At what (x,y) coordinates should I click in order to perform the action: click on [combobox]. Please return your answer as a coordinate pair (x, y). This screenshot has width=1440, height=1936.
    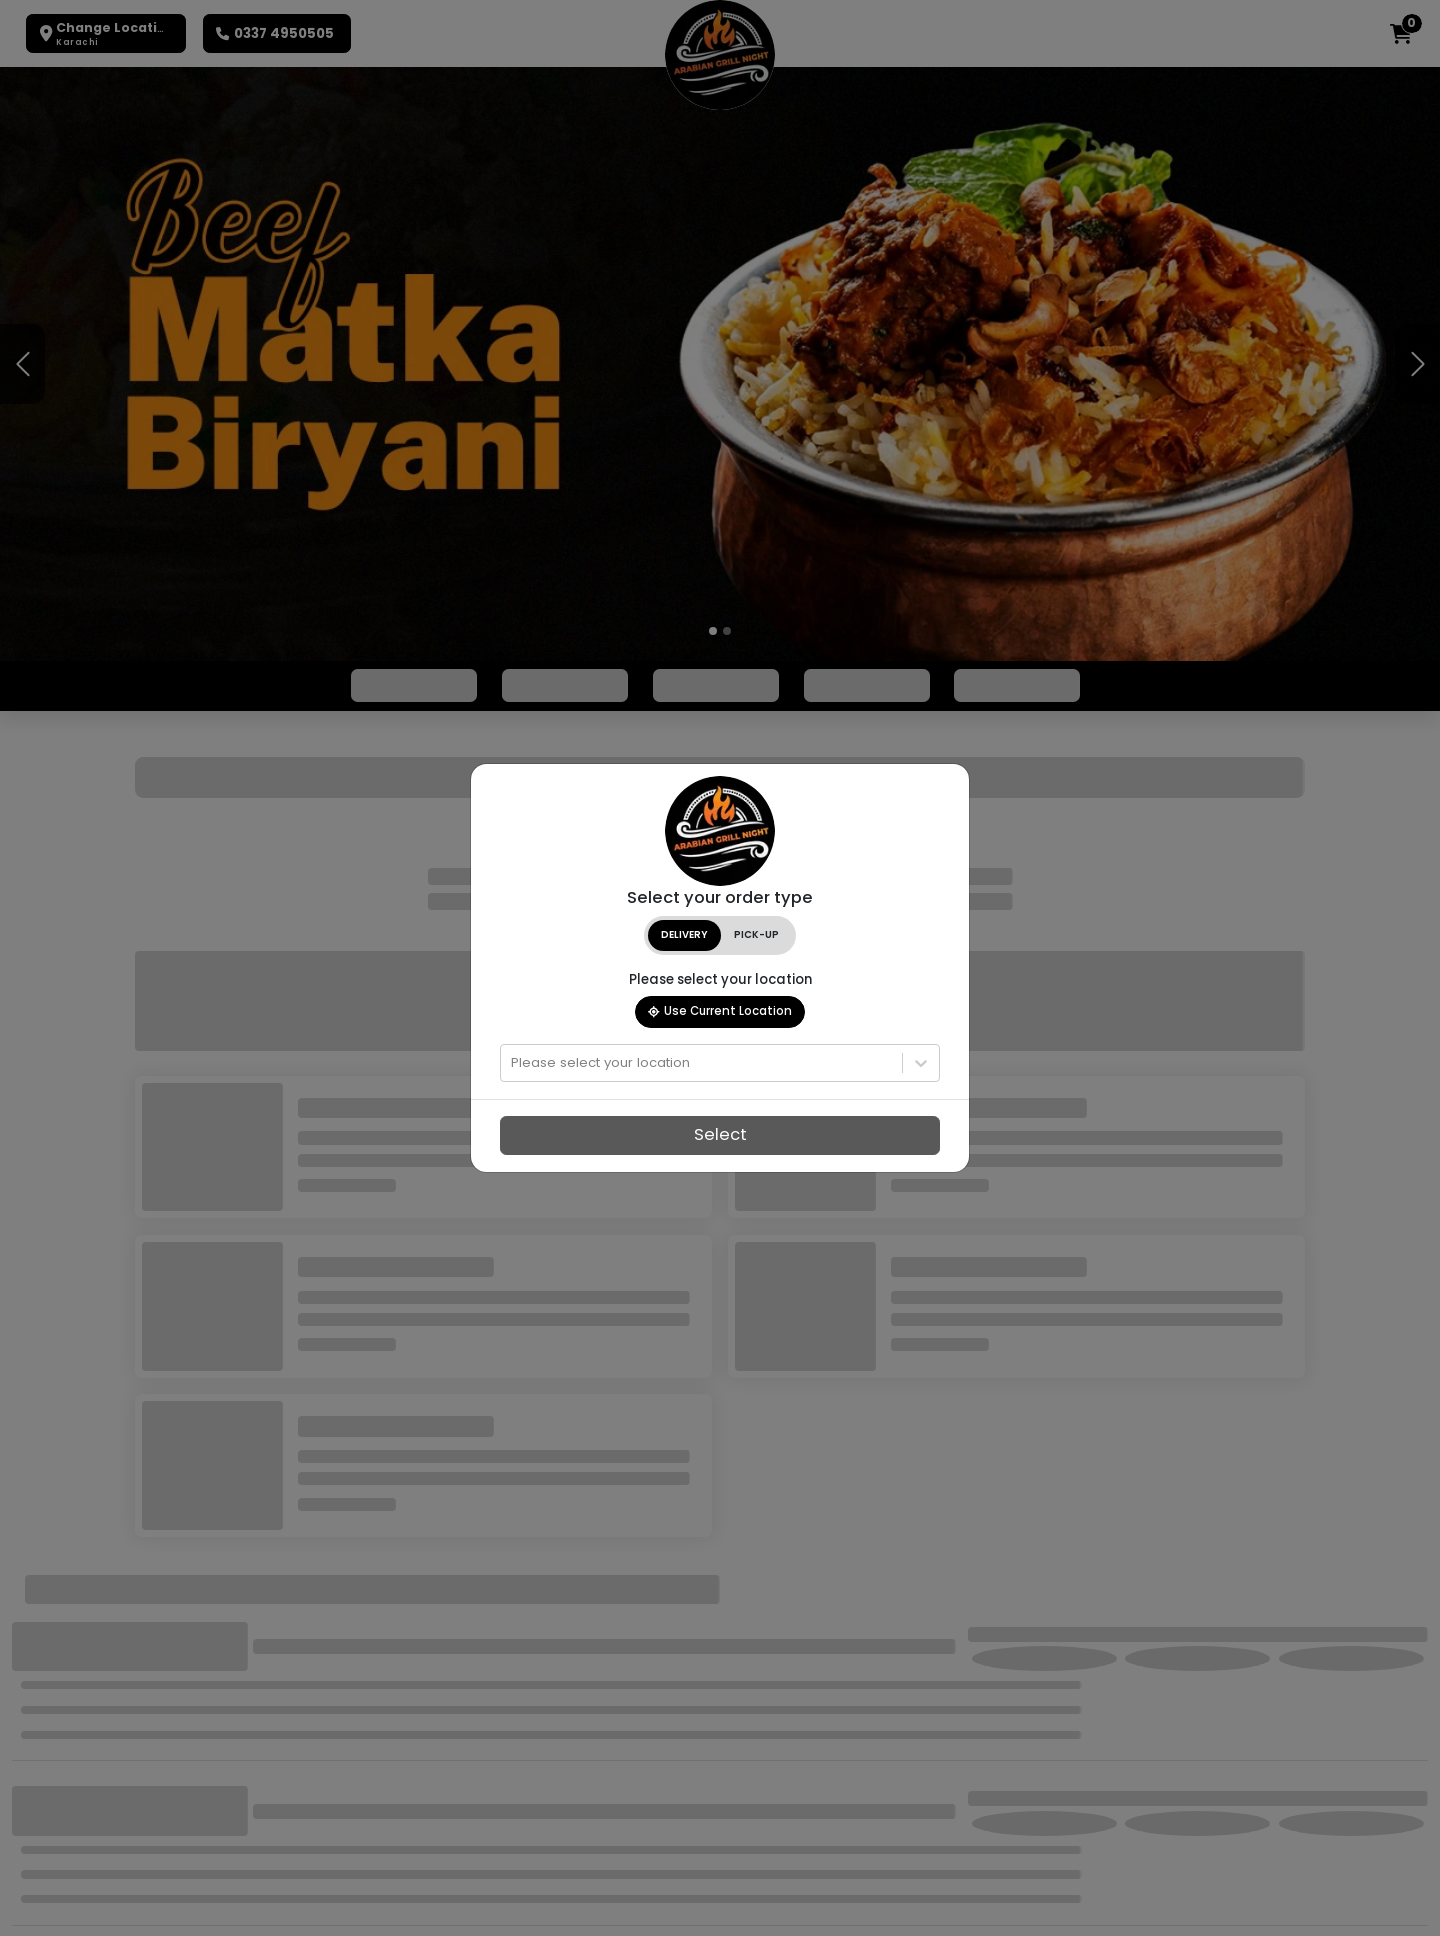
    Looking at the image, I should click on (513, 1063).